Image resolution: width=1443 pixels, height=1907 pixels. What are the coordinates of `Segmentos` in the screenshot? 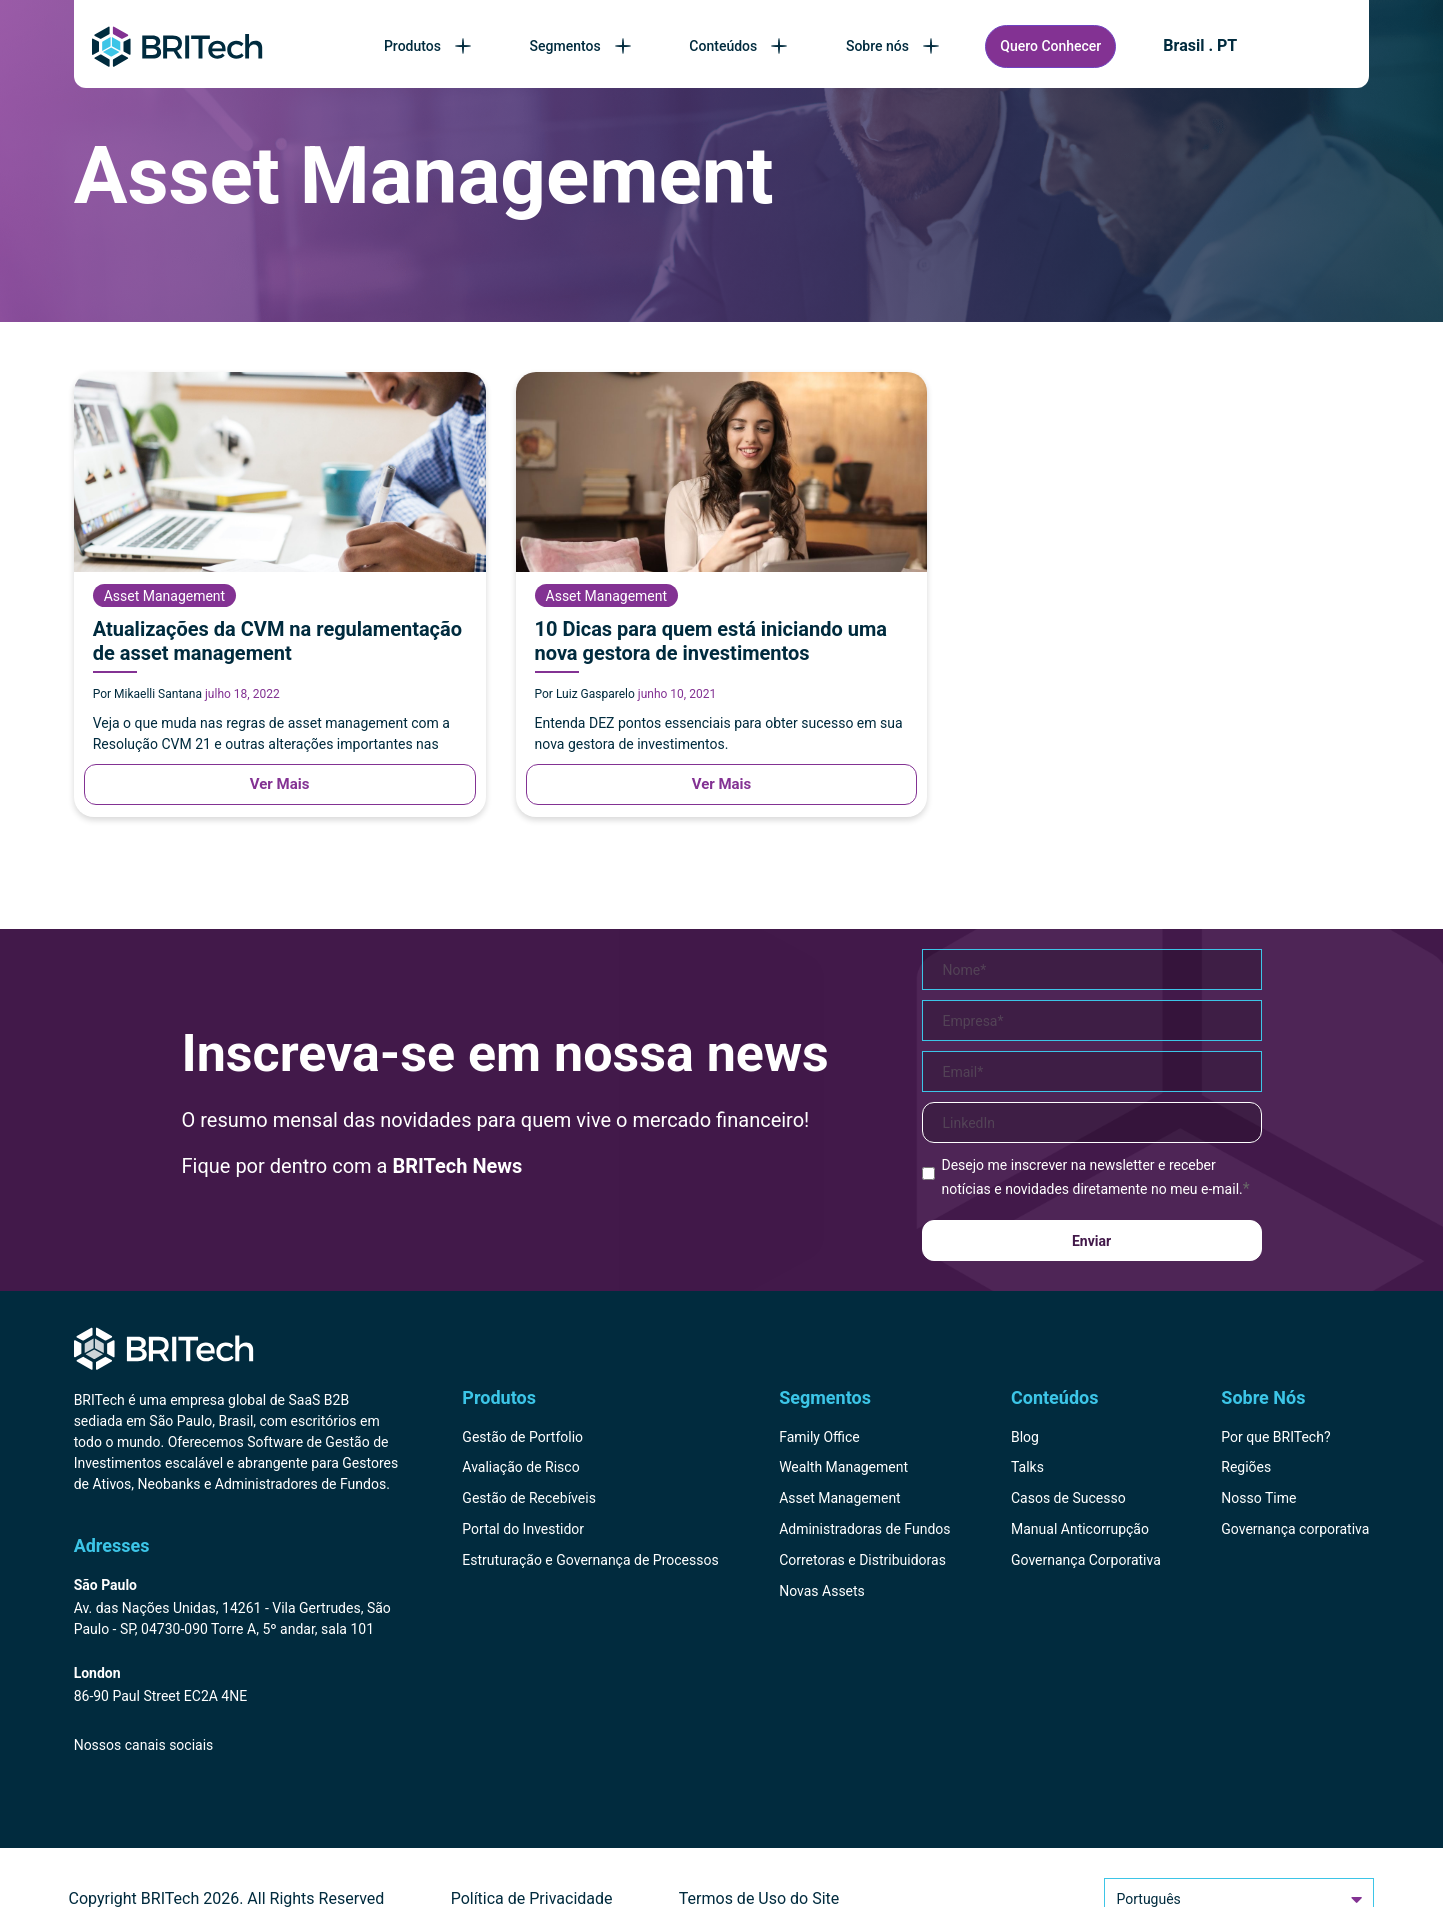 It's located at (582, 46).